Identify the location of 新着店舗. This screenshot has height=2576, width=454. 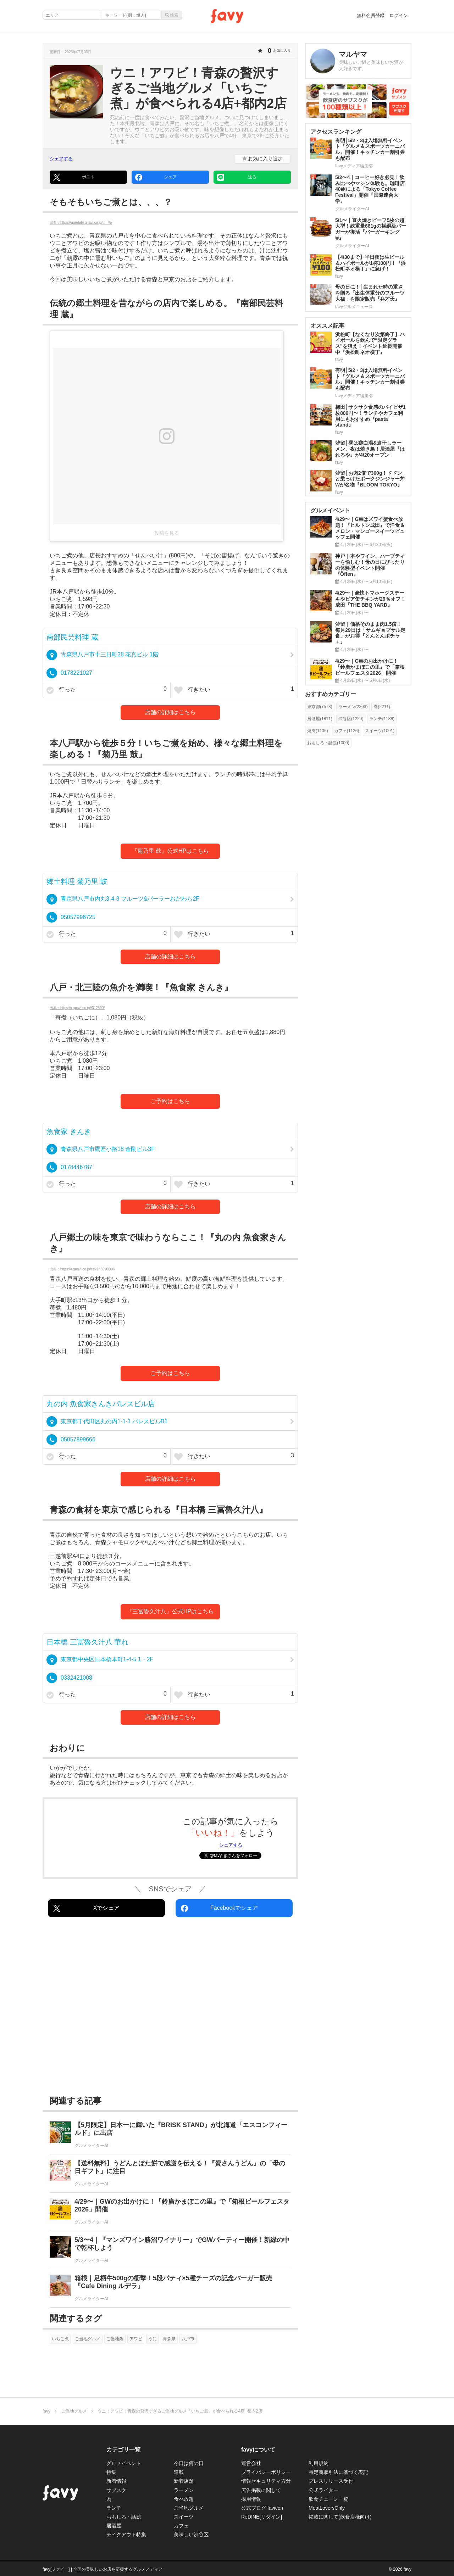
(184, 2481).